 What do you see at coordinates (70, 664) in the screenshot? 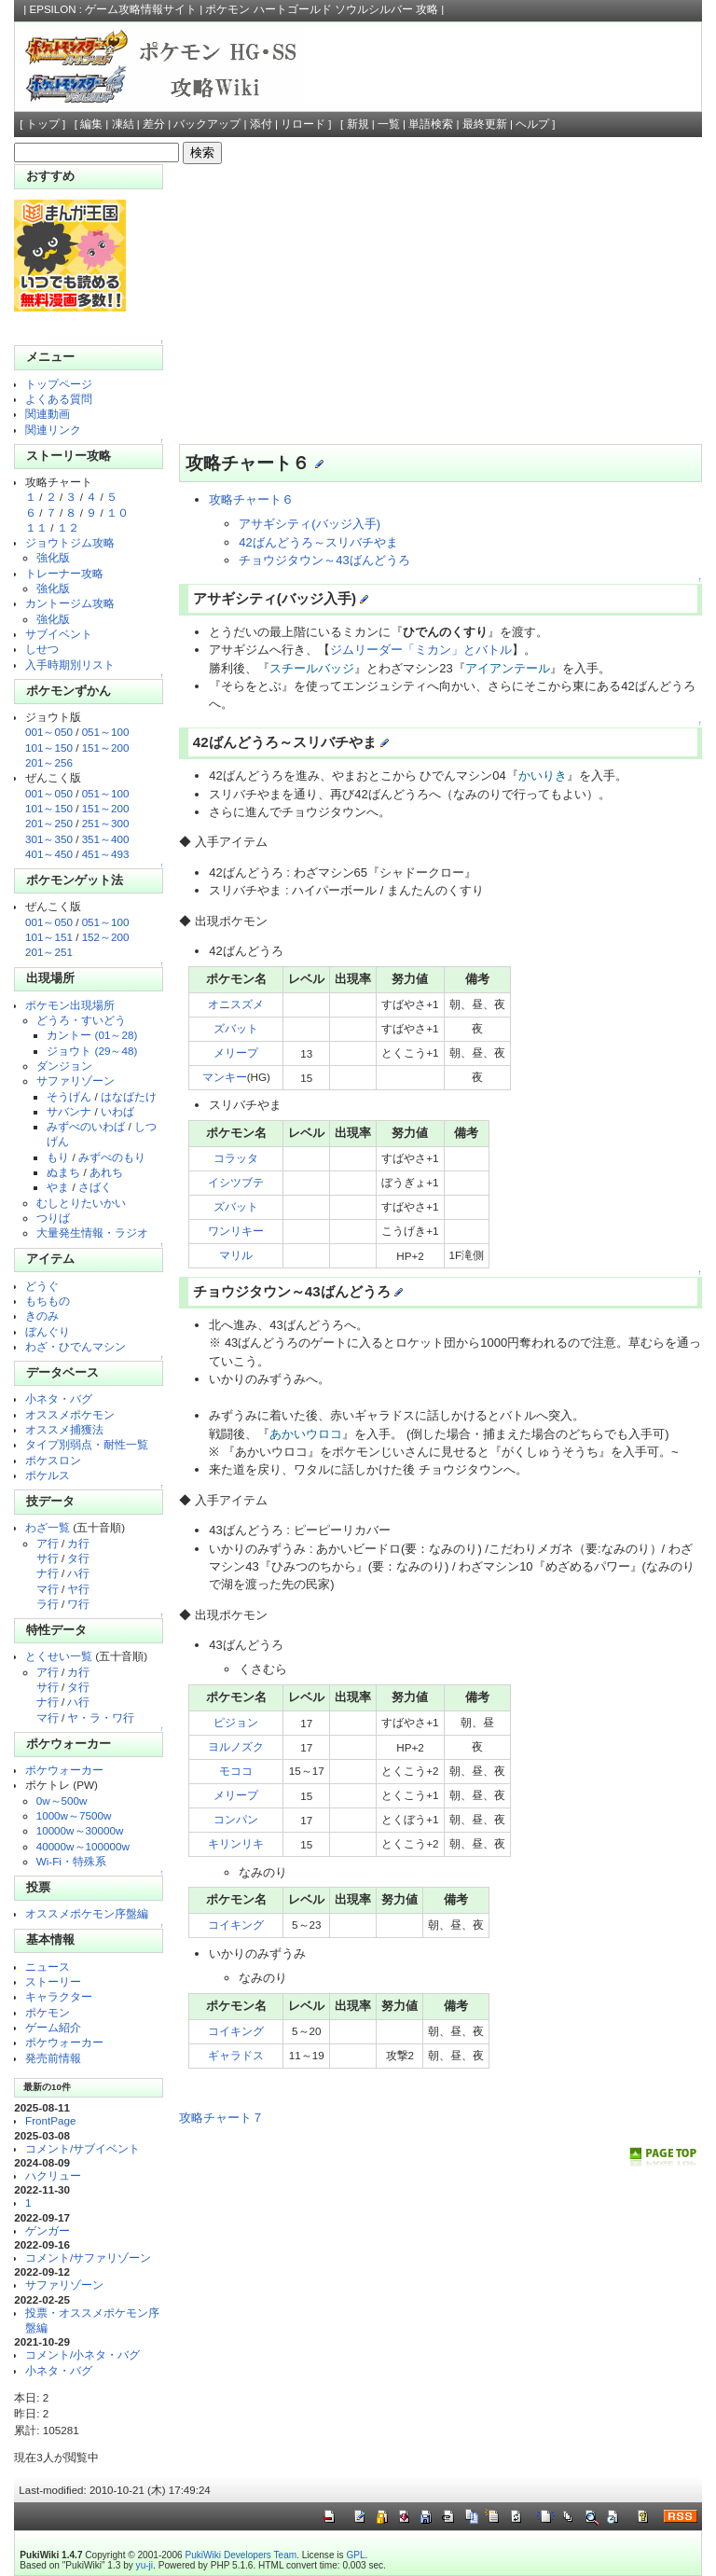
I see `入手時期別リスト` at bounding box center [70, 664].